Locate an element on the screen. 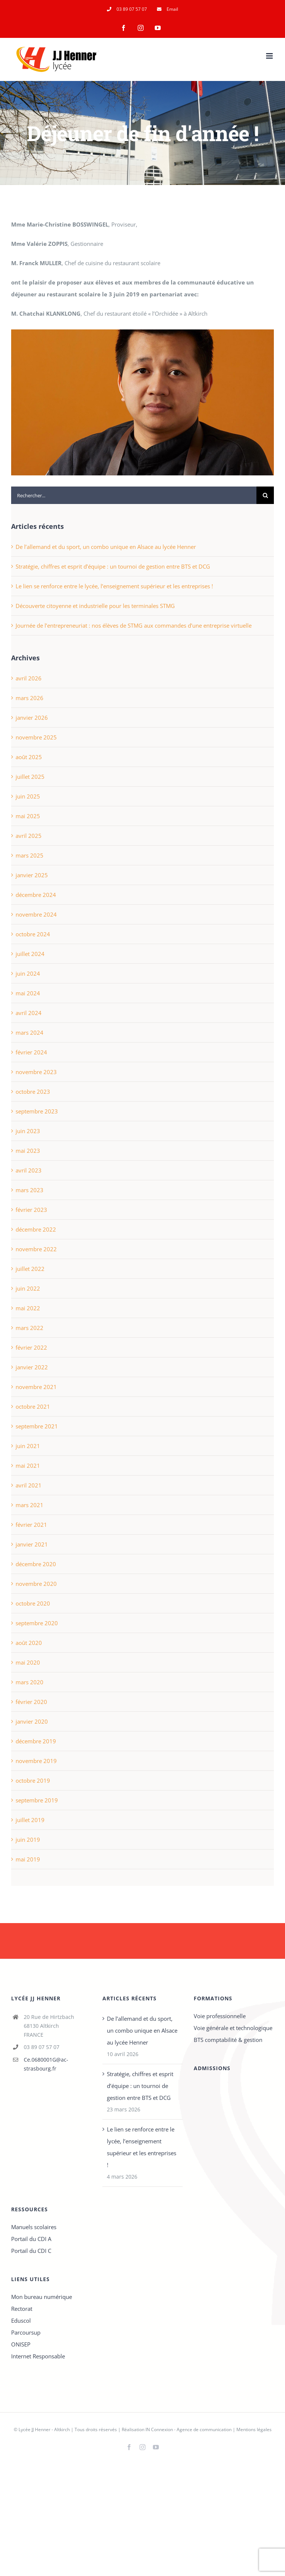 Image resolution: width=285 pixels, height=2576 pixels. novembre 2019 is located at coordinates (36, 1761).